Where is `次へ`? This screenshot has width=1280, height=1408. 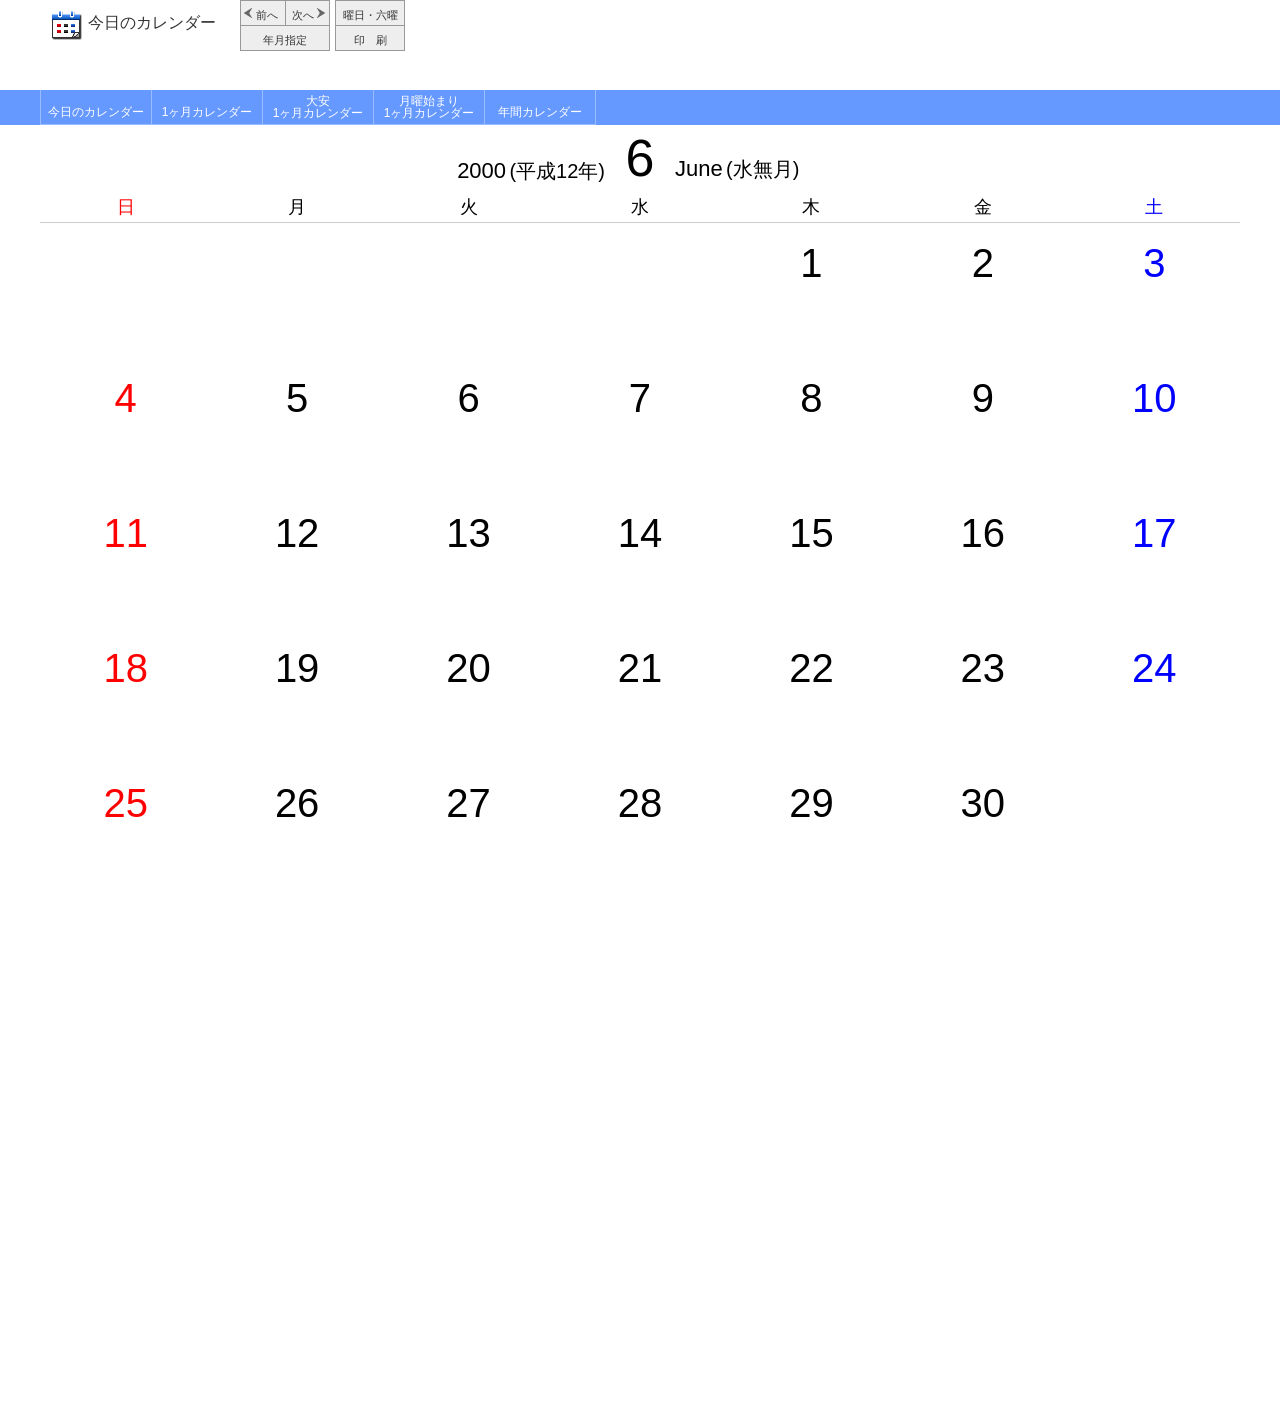 次へ is located at coordinates (303, 15).